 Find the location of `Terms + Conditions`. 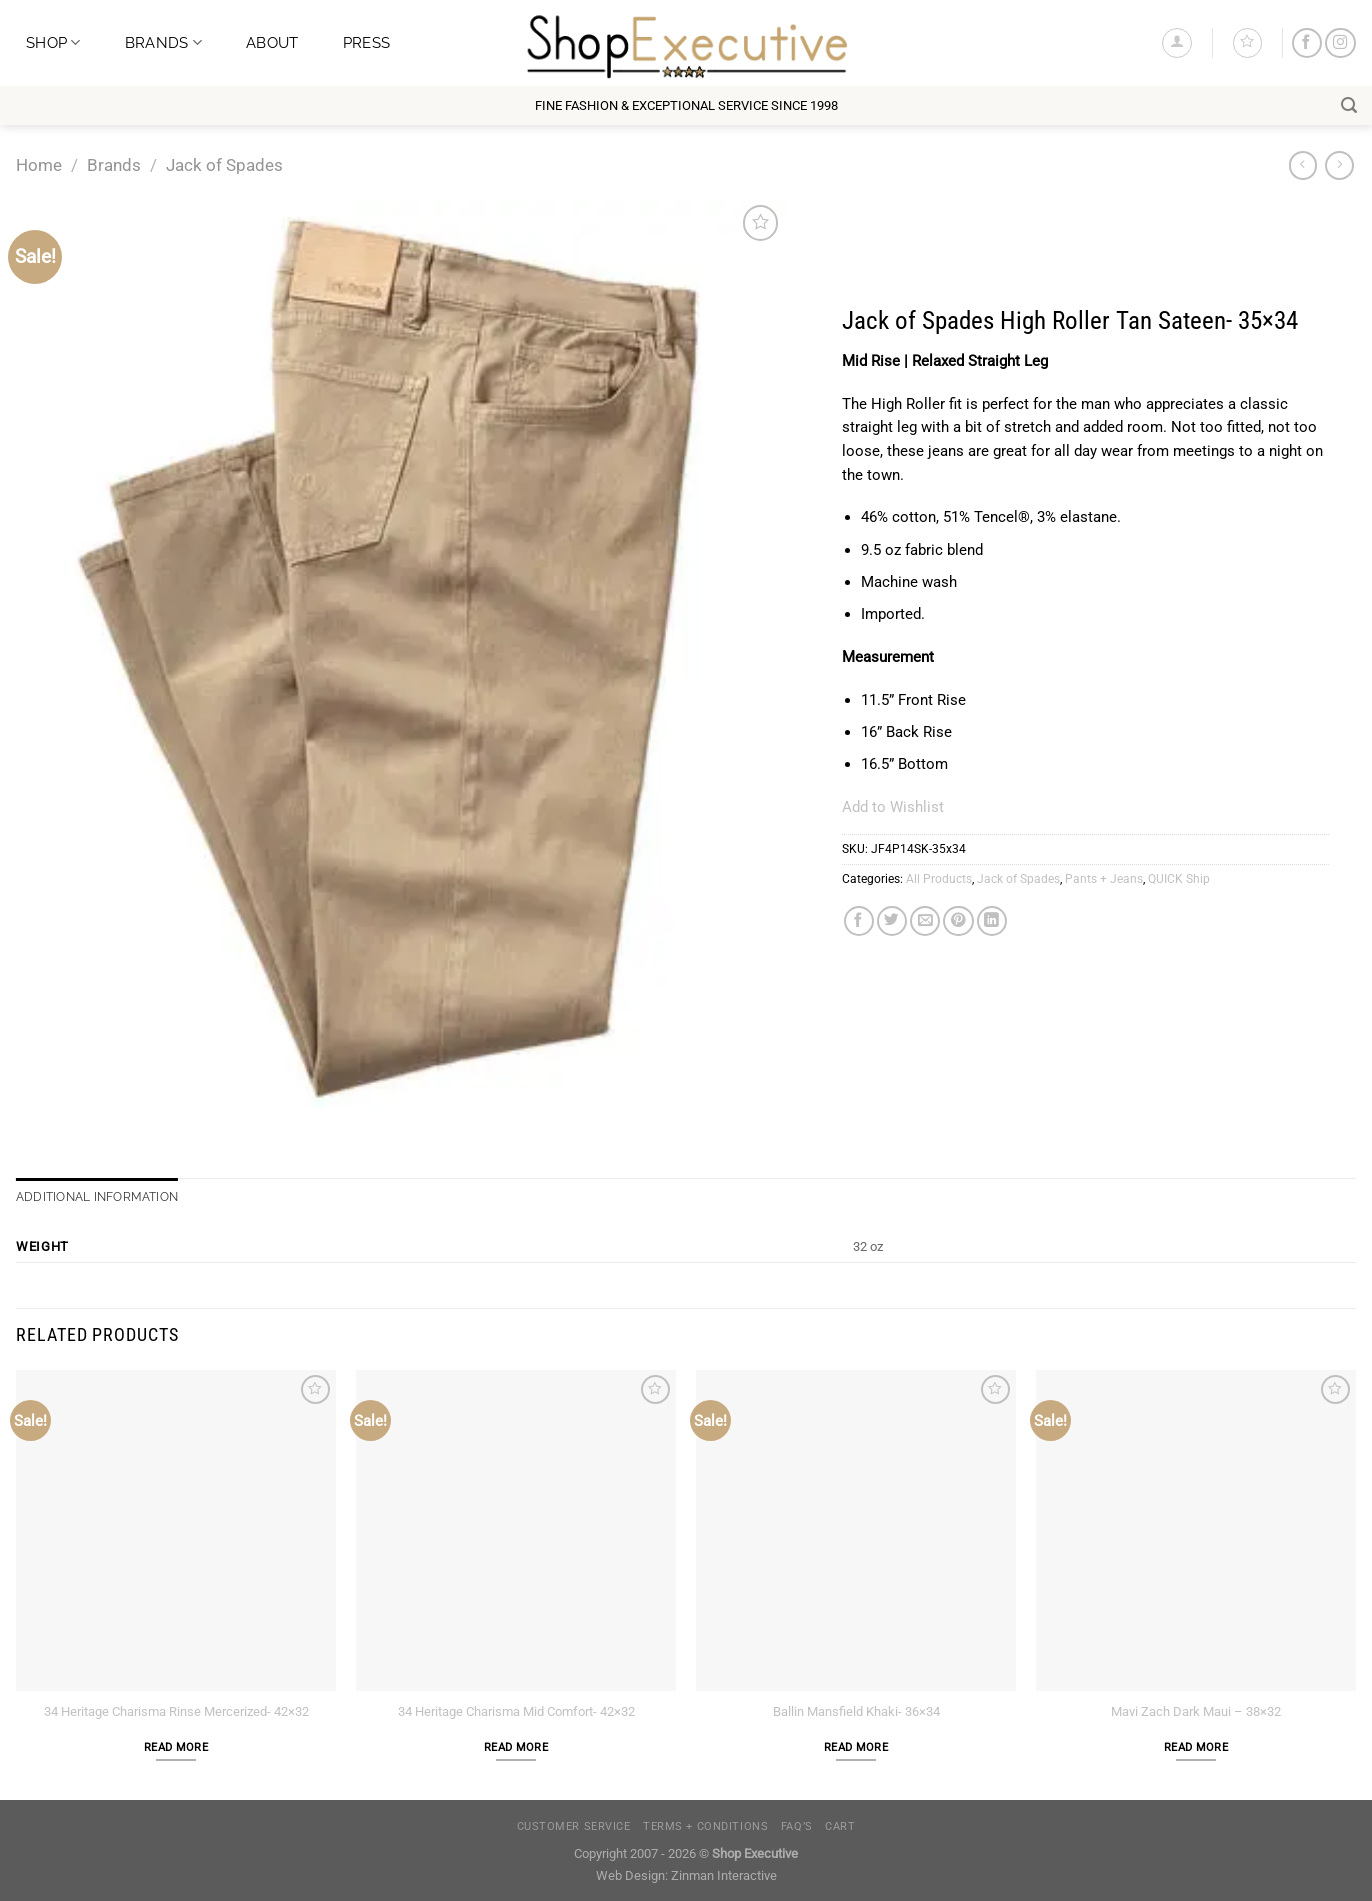

Terms + Conditions is located at coordinates (705, 1826).